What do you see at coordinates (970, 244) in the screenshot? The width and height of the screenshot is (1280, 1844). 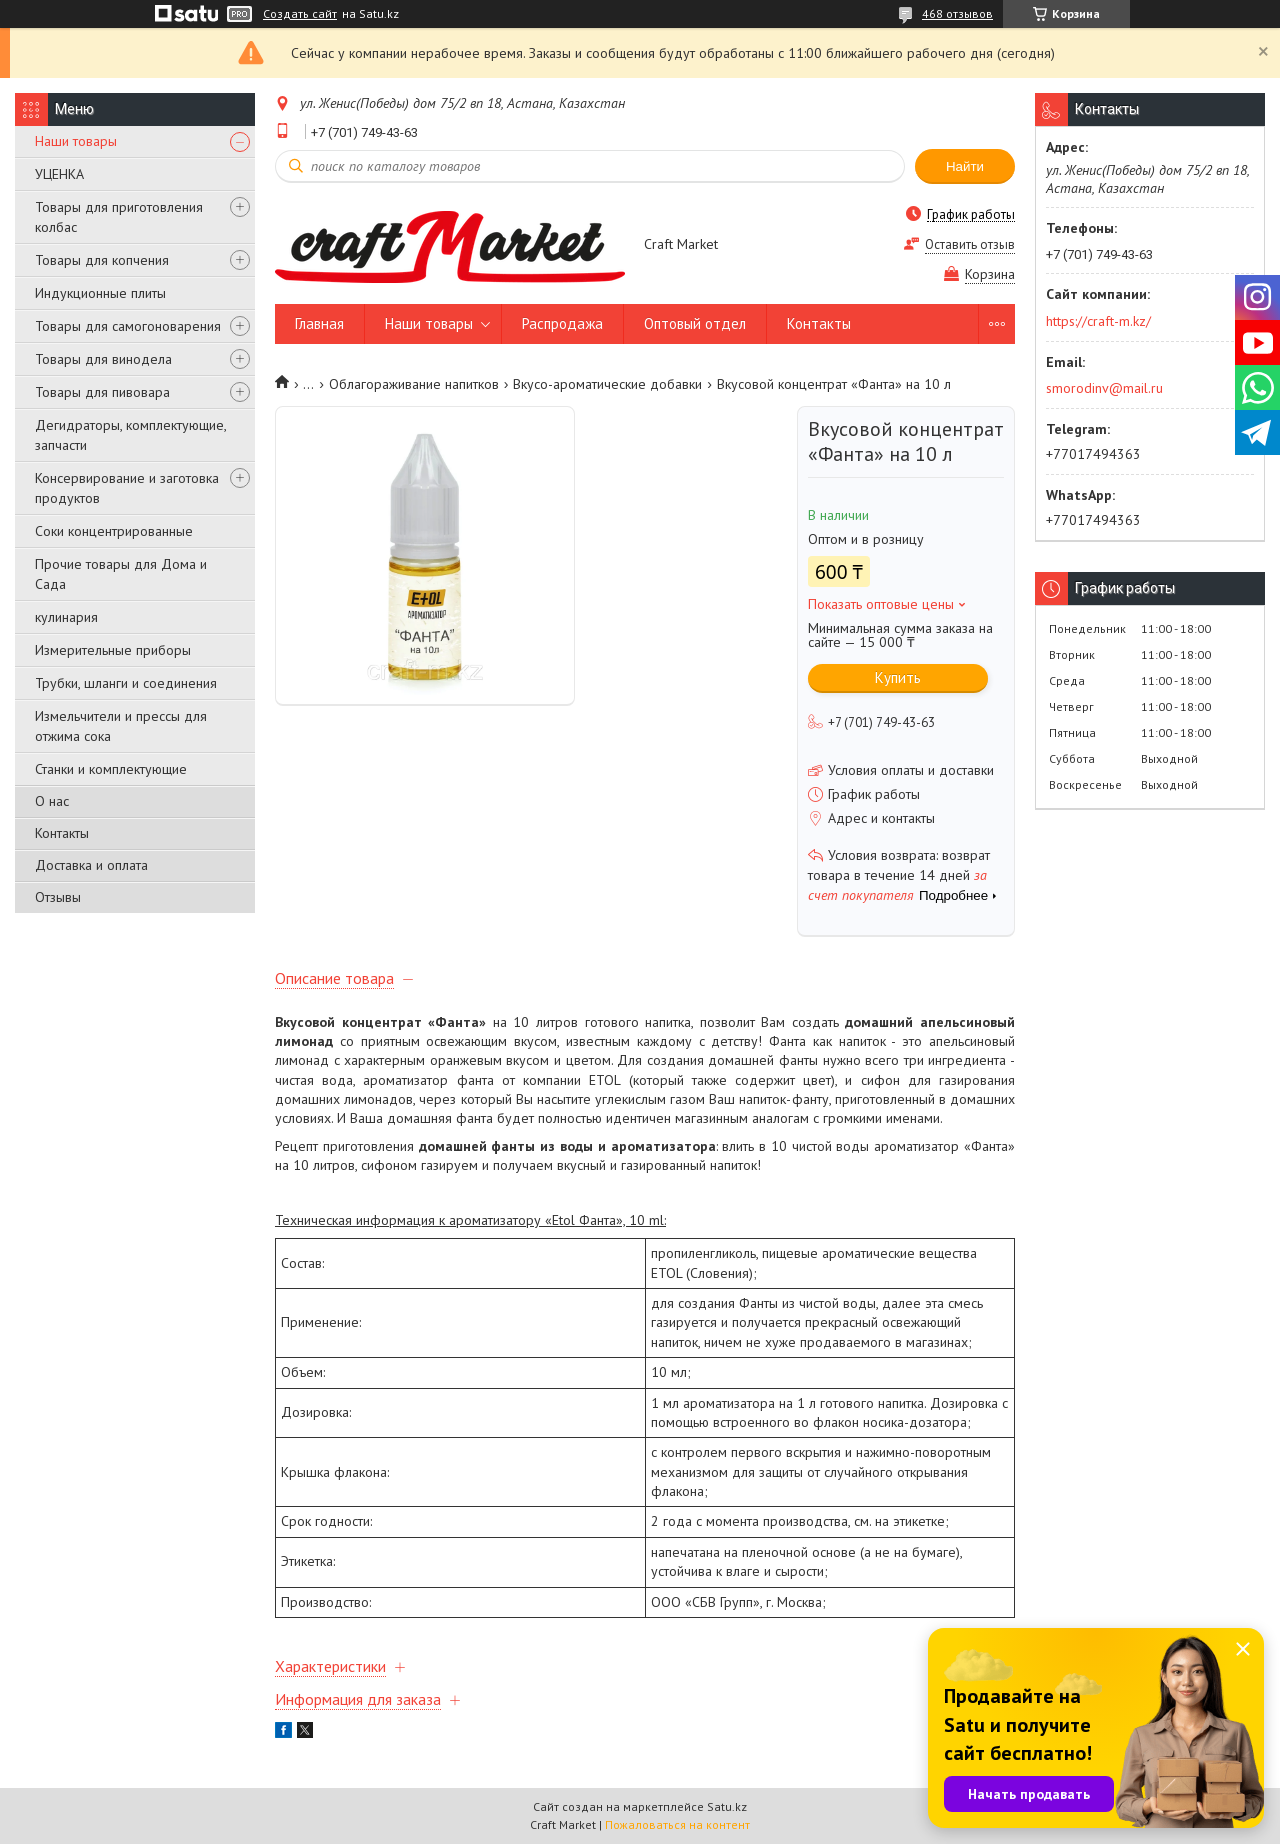 I see `Оставить отзыв` at bounding box center [970, 244].